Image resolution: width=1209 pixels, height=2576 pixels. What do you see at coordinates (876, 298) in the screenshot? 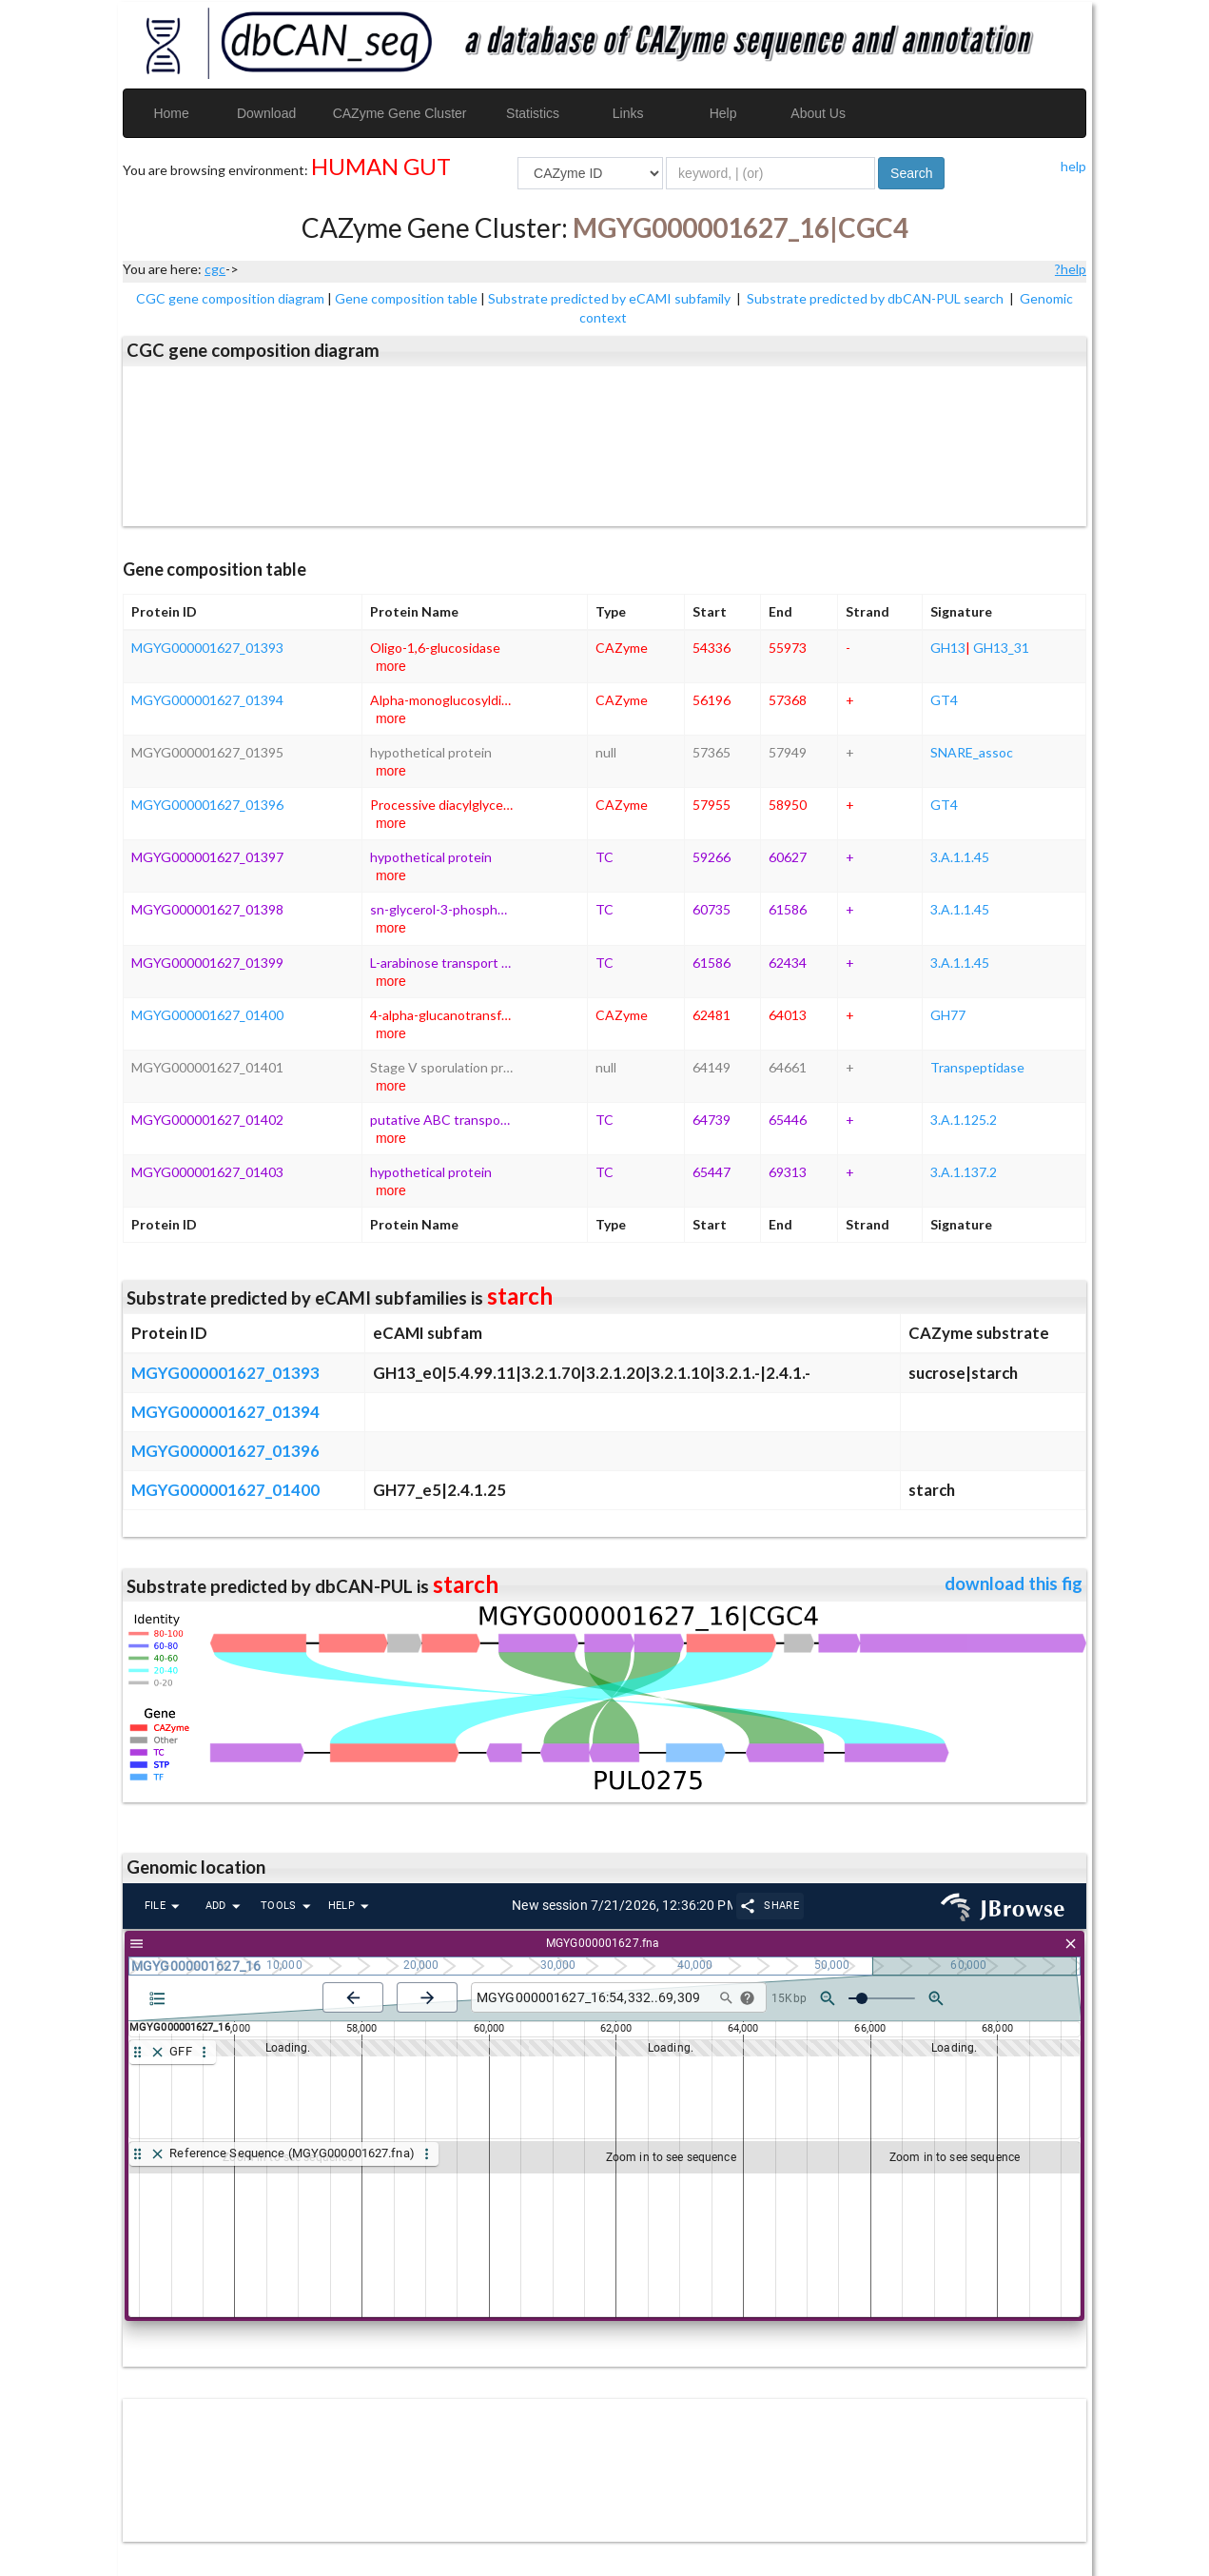
I see `Substrate predicted by dbCAN-PUL search` at bounding box center [876, 298].